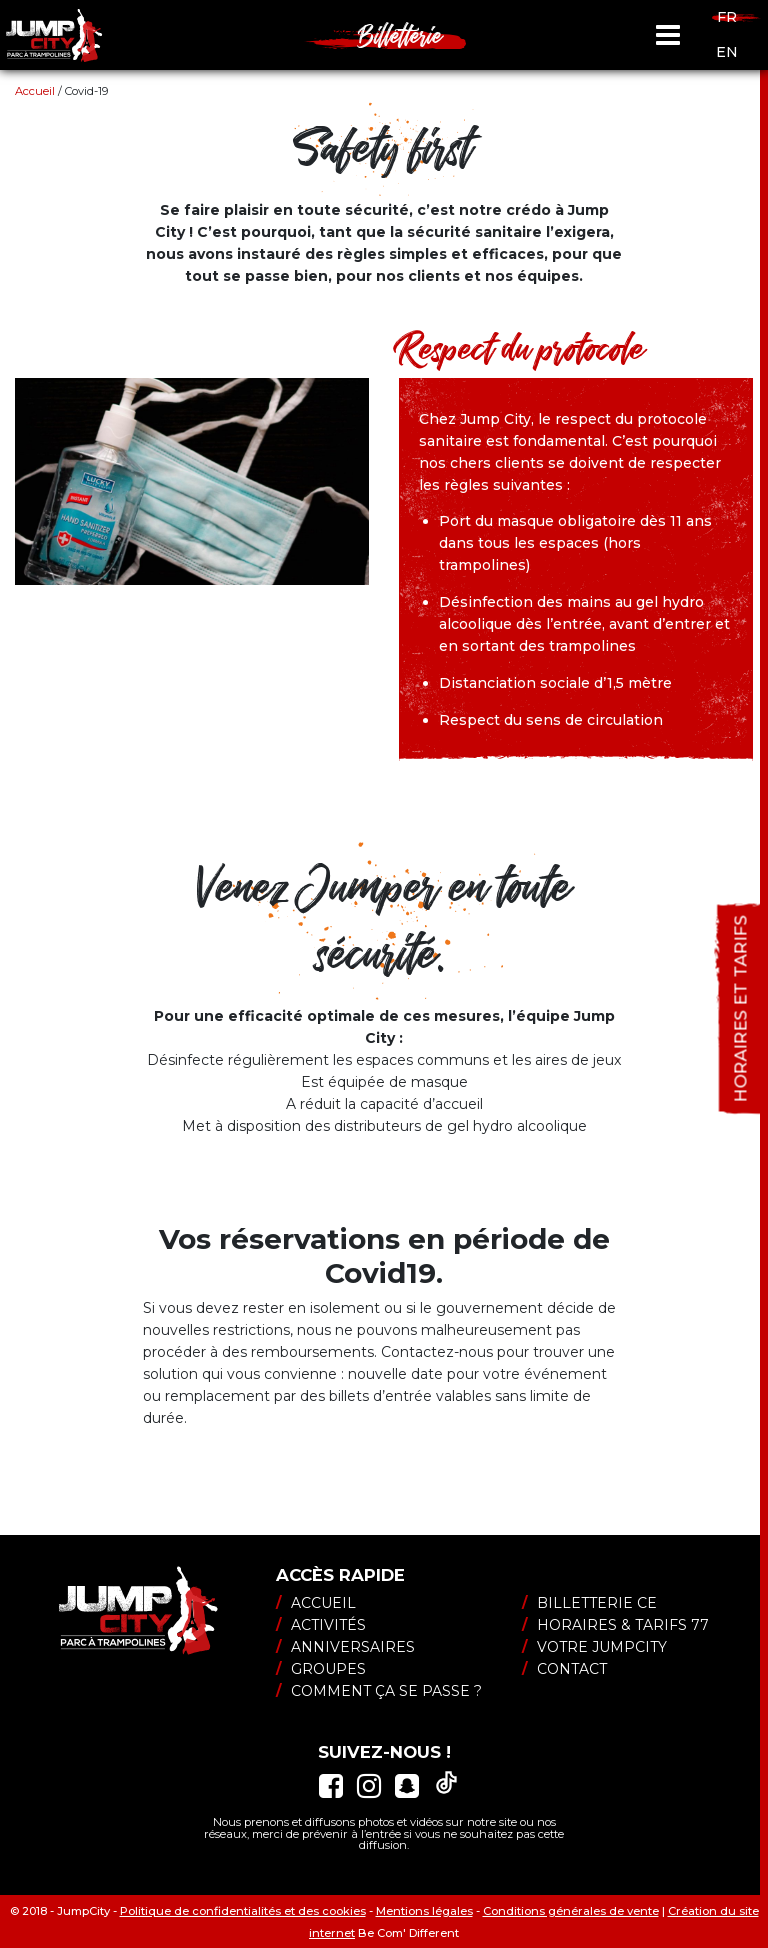 The image size is (768, 1948). I want to click on Groupes, so click(321, 1669).